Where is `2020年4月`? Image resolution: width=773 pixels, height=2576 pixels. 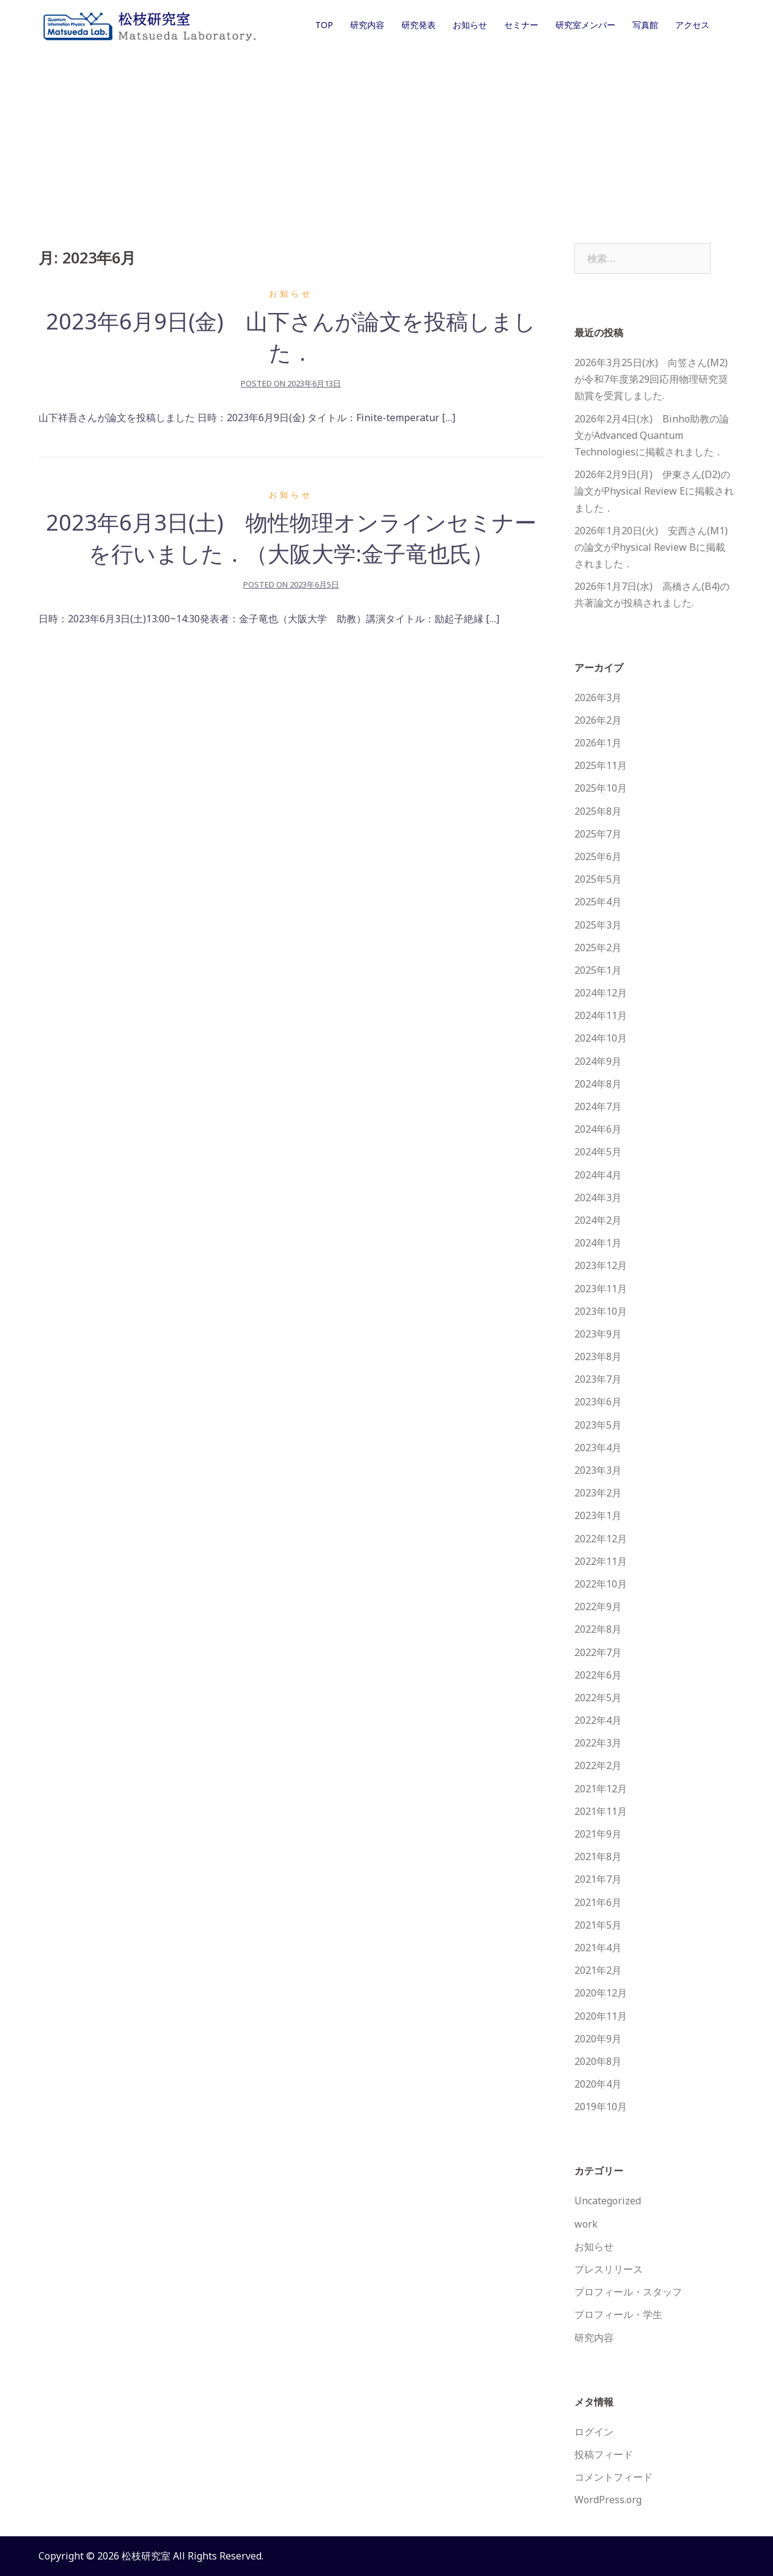
2020年4月 is located at coordinates (597, 2084).